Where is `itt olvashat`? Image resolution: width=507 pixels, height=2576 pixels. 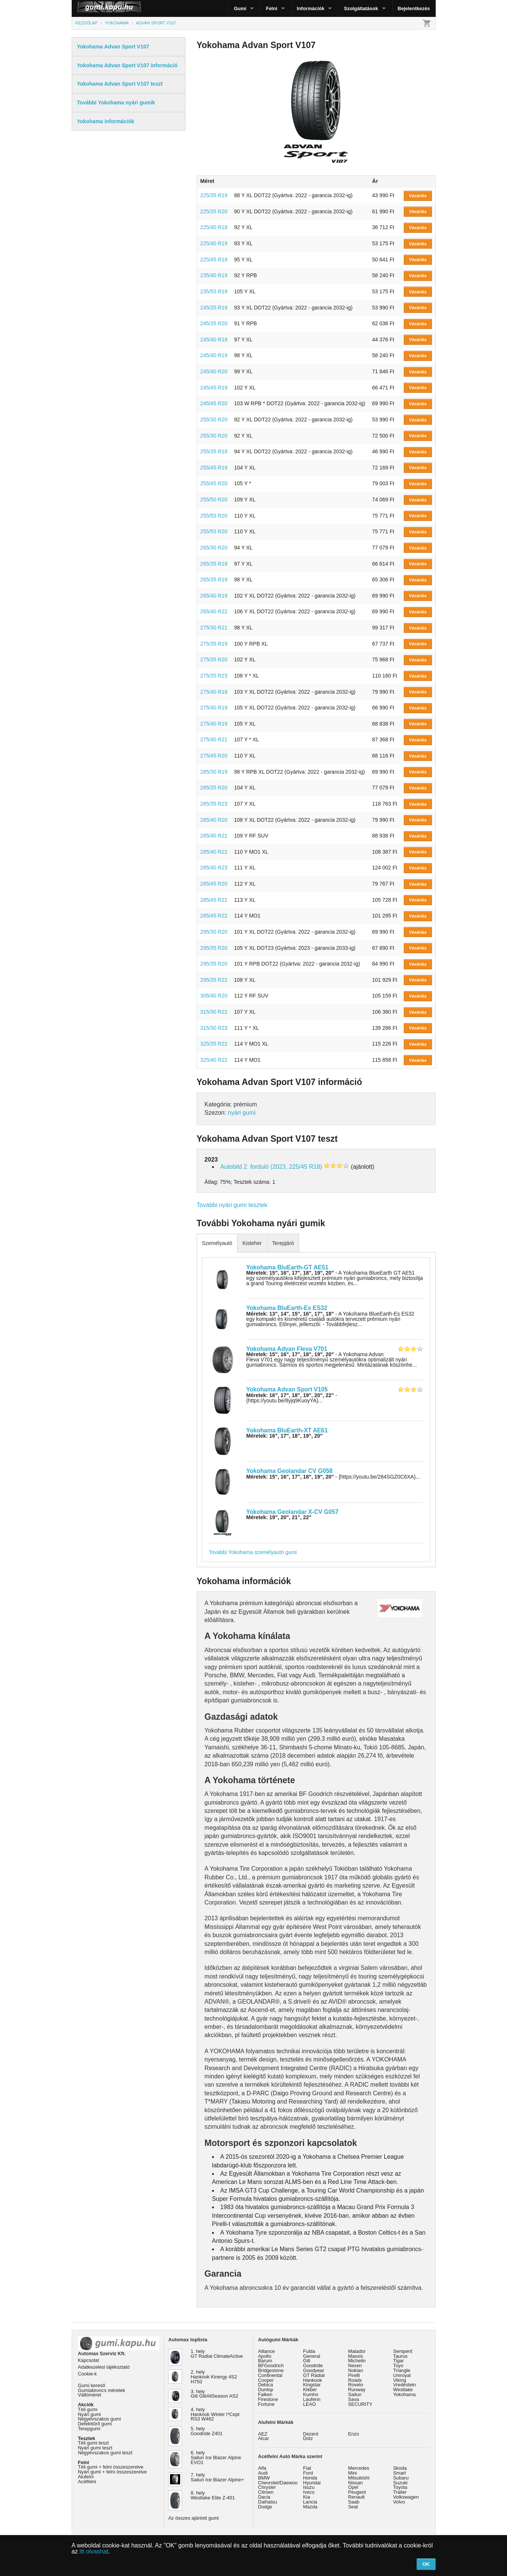
itt olvashat is located at coordinates (94, 2551).